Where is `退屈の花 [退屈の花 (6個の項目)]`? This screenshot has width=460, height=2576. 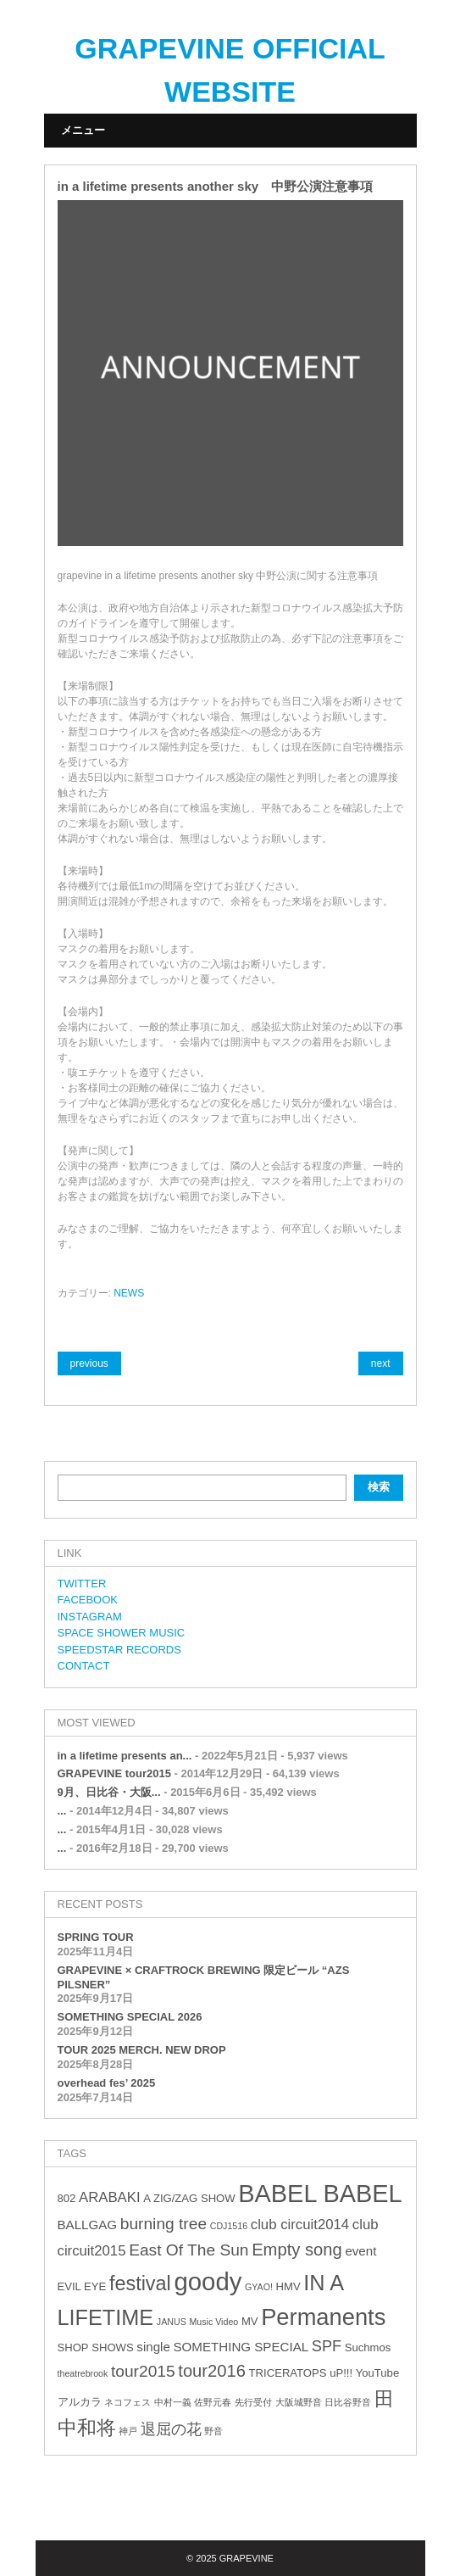
退屈の花 [退屈の花 (6個の項目)] is located at coordinates (171, 2429).